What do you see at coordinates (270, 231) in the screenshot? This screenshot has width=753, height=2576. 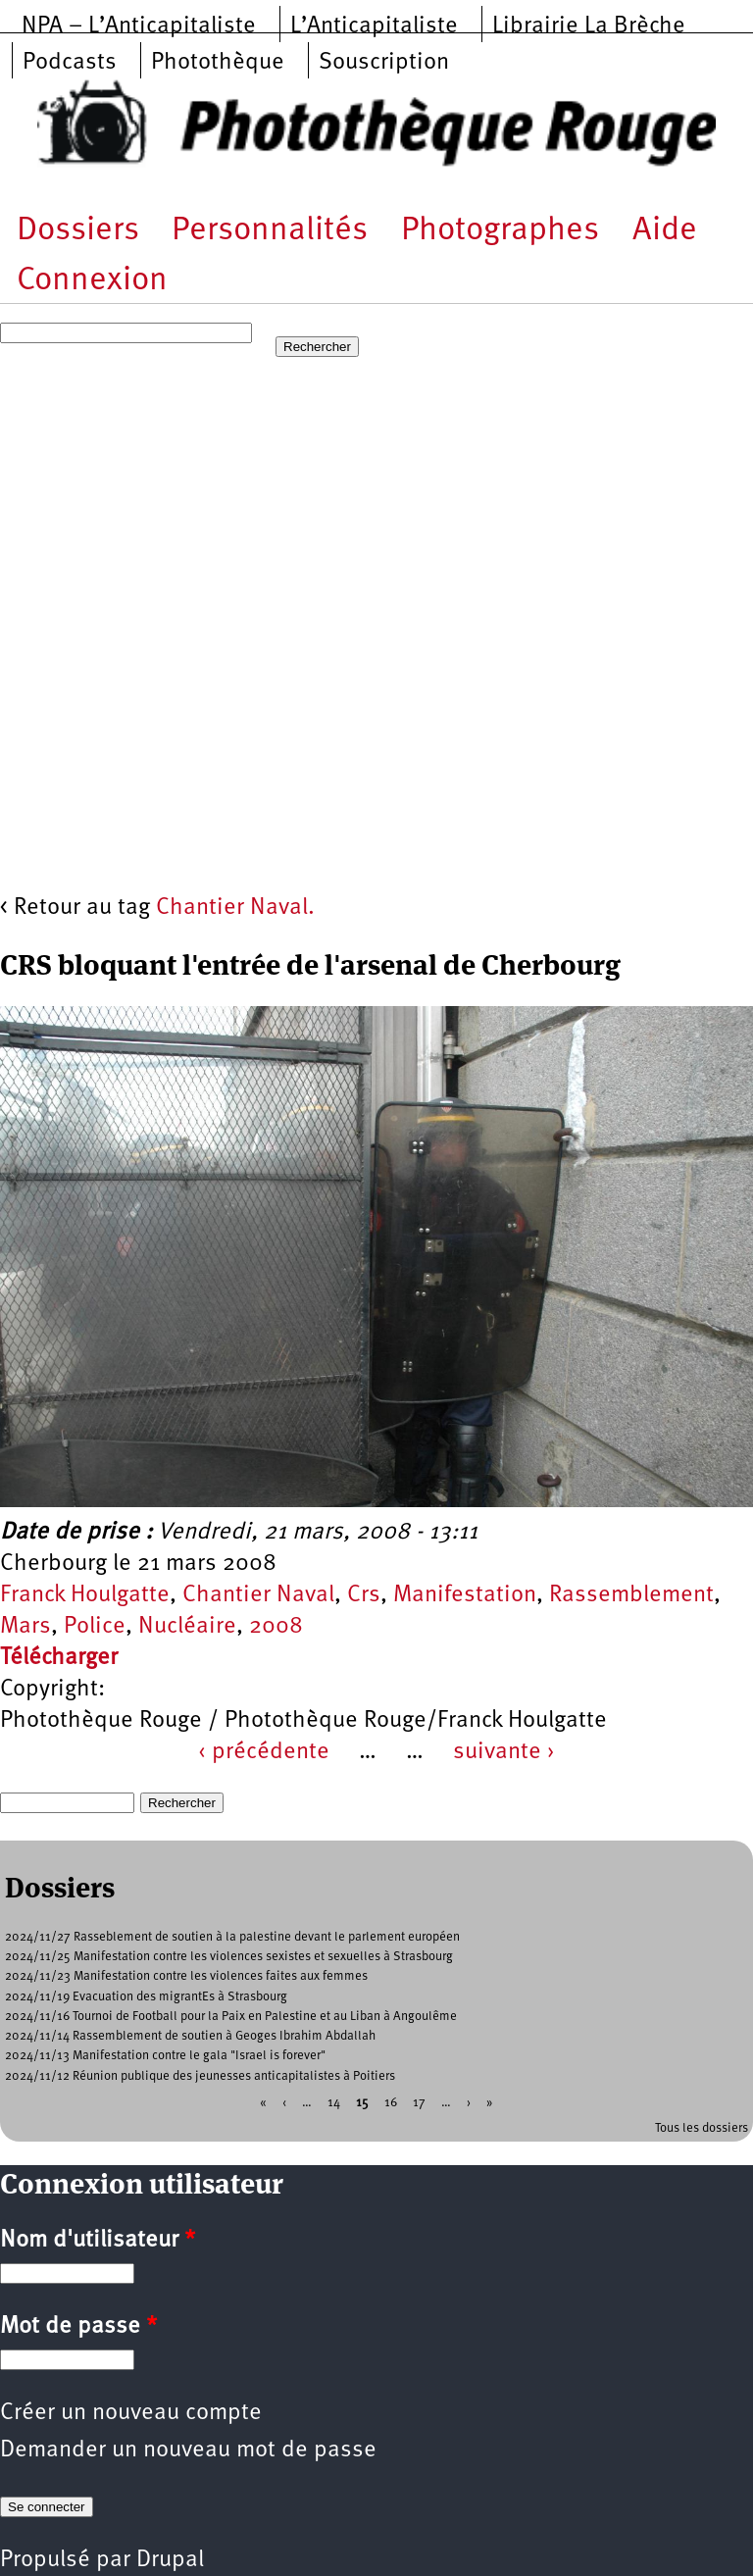 I see `Personnalités` at bounding box center [270, 231].